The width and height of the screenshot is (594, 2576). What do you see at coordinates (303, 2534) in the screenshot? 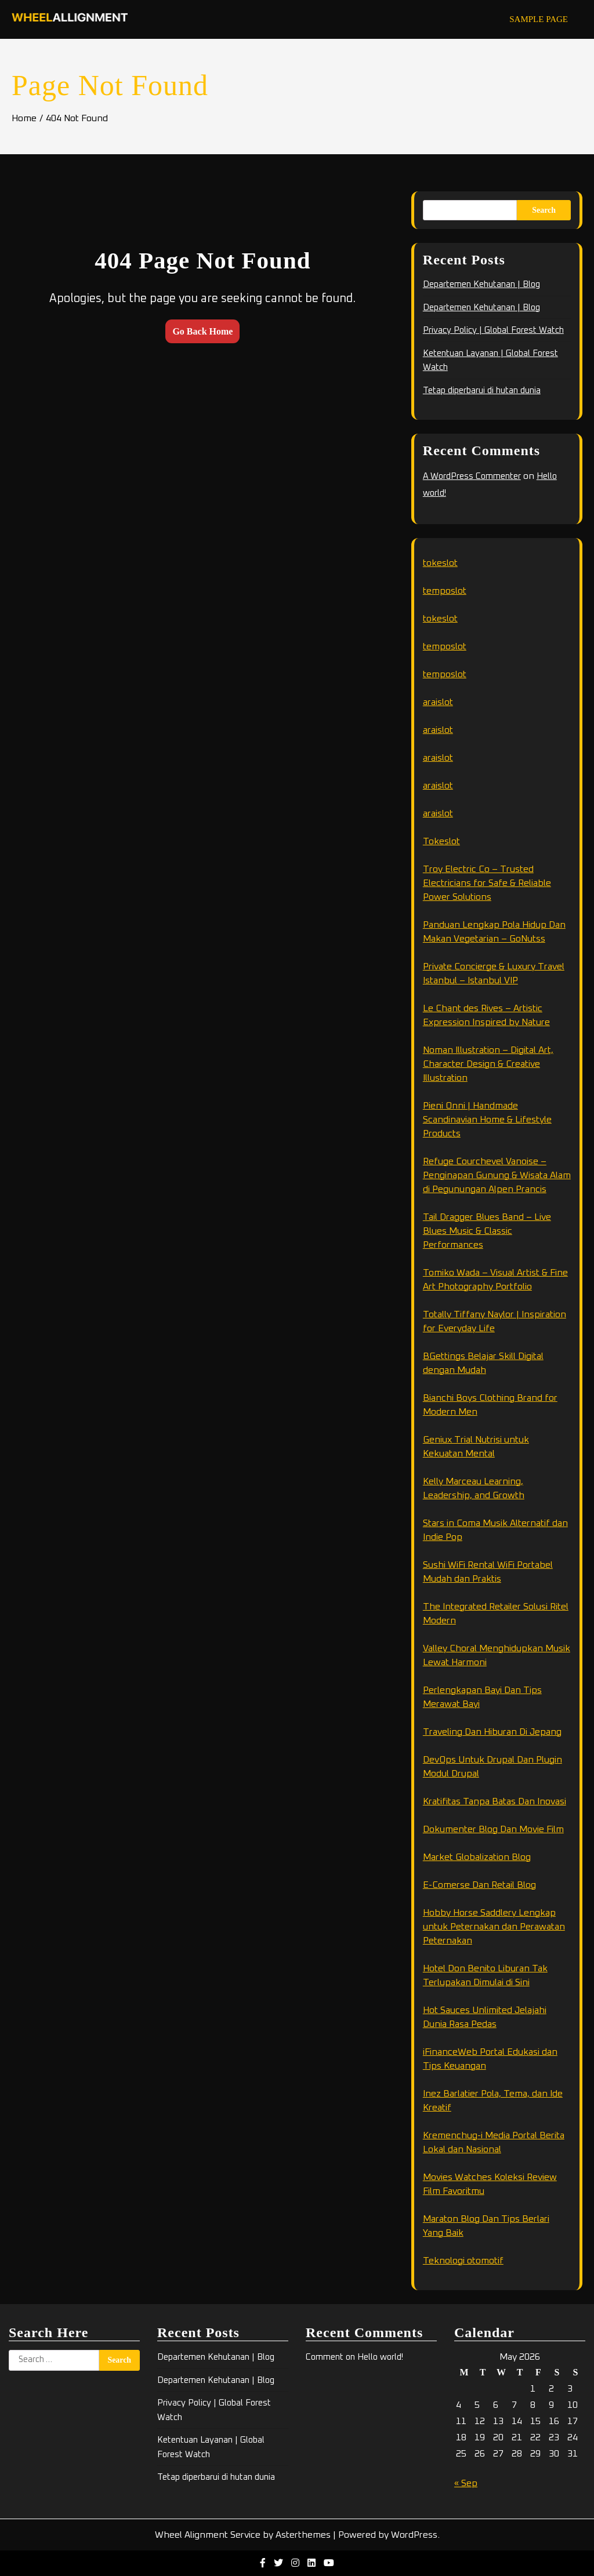
I see `Asterthemes` at bounding box center [303, 2534].